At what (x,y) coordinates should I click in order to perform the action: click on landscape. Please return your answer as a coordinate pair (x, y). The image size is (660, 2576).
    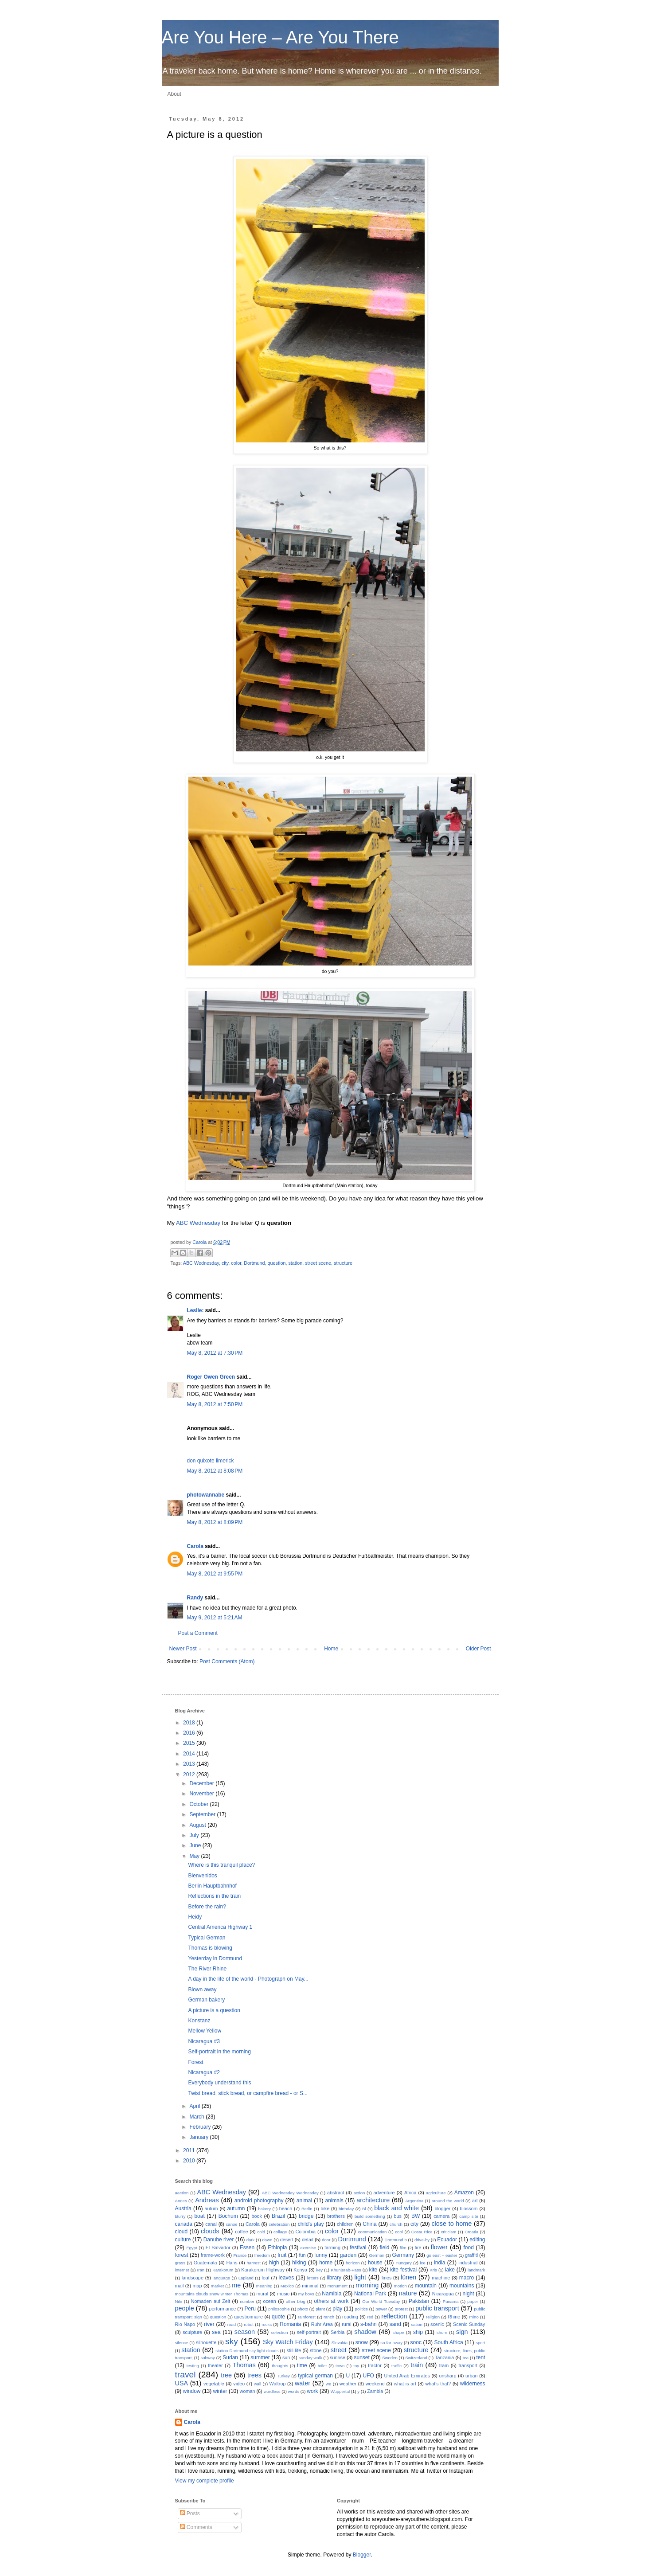
    Looking at the image, I should click on (192, 2277).